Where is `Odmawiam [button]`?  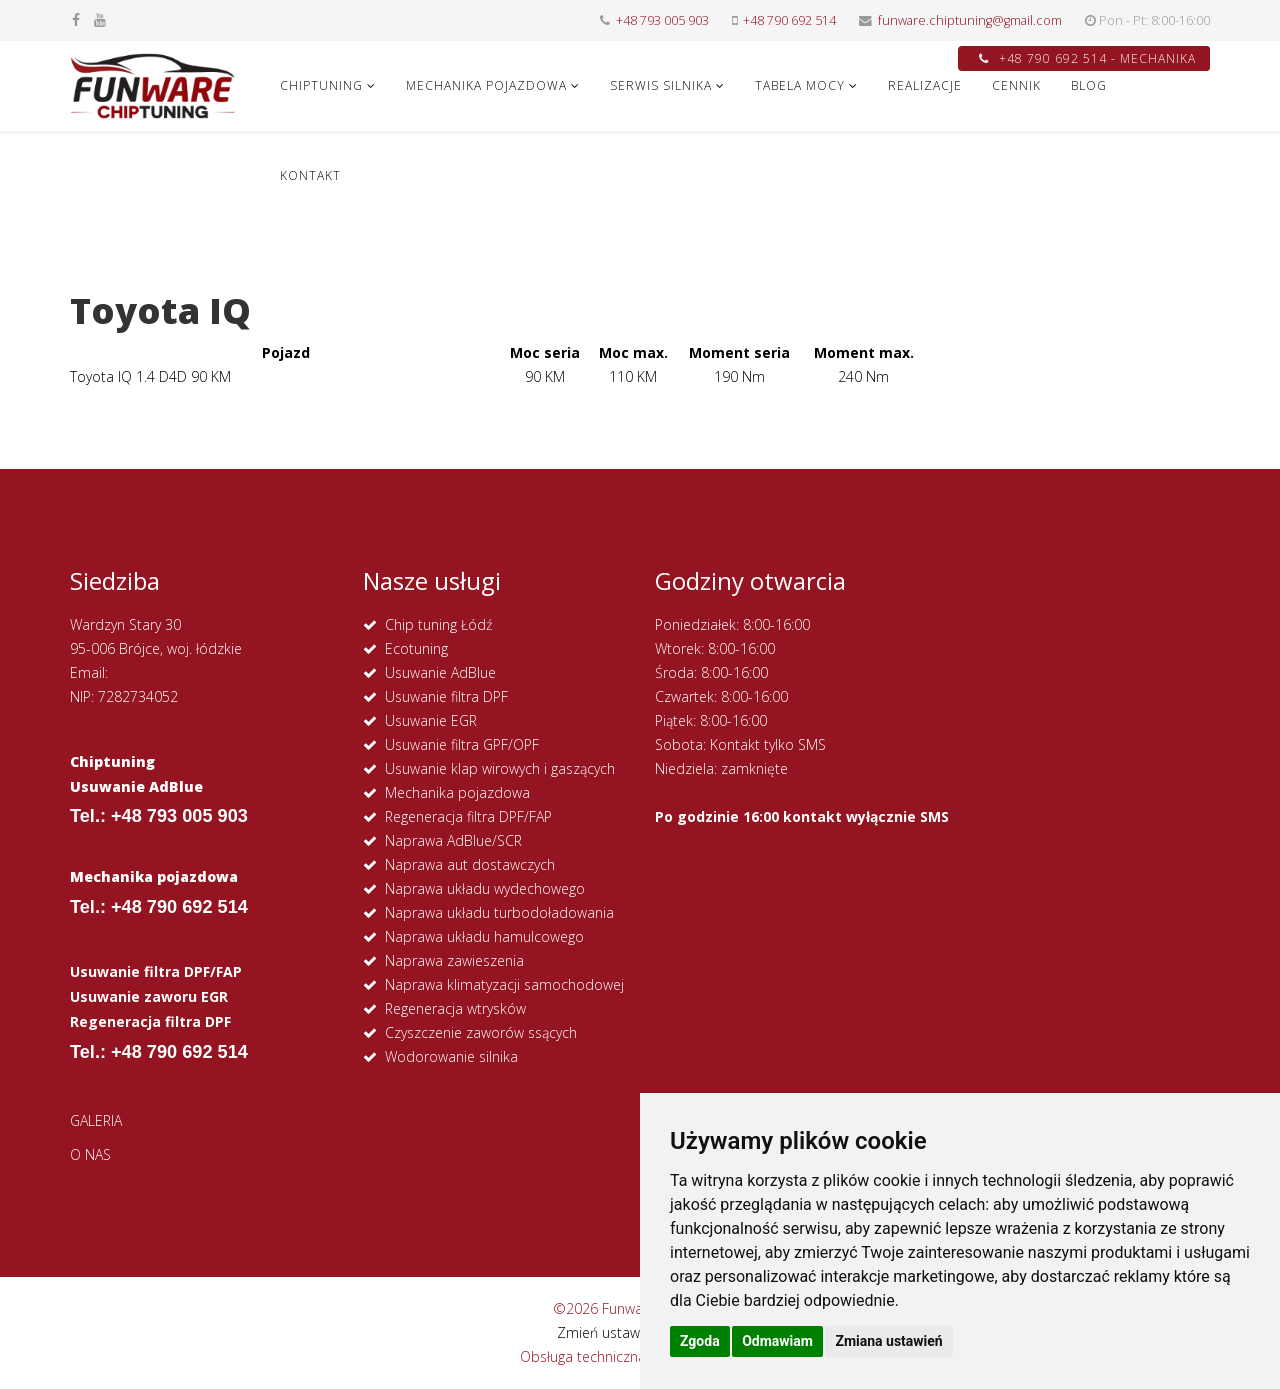 Odmawiam [button] is located at coordinates (777, 1341).